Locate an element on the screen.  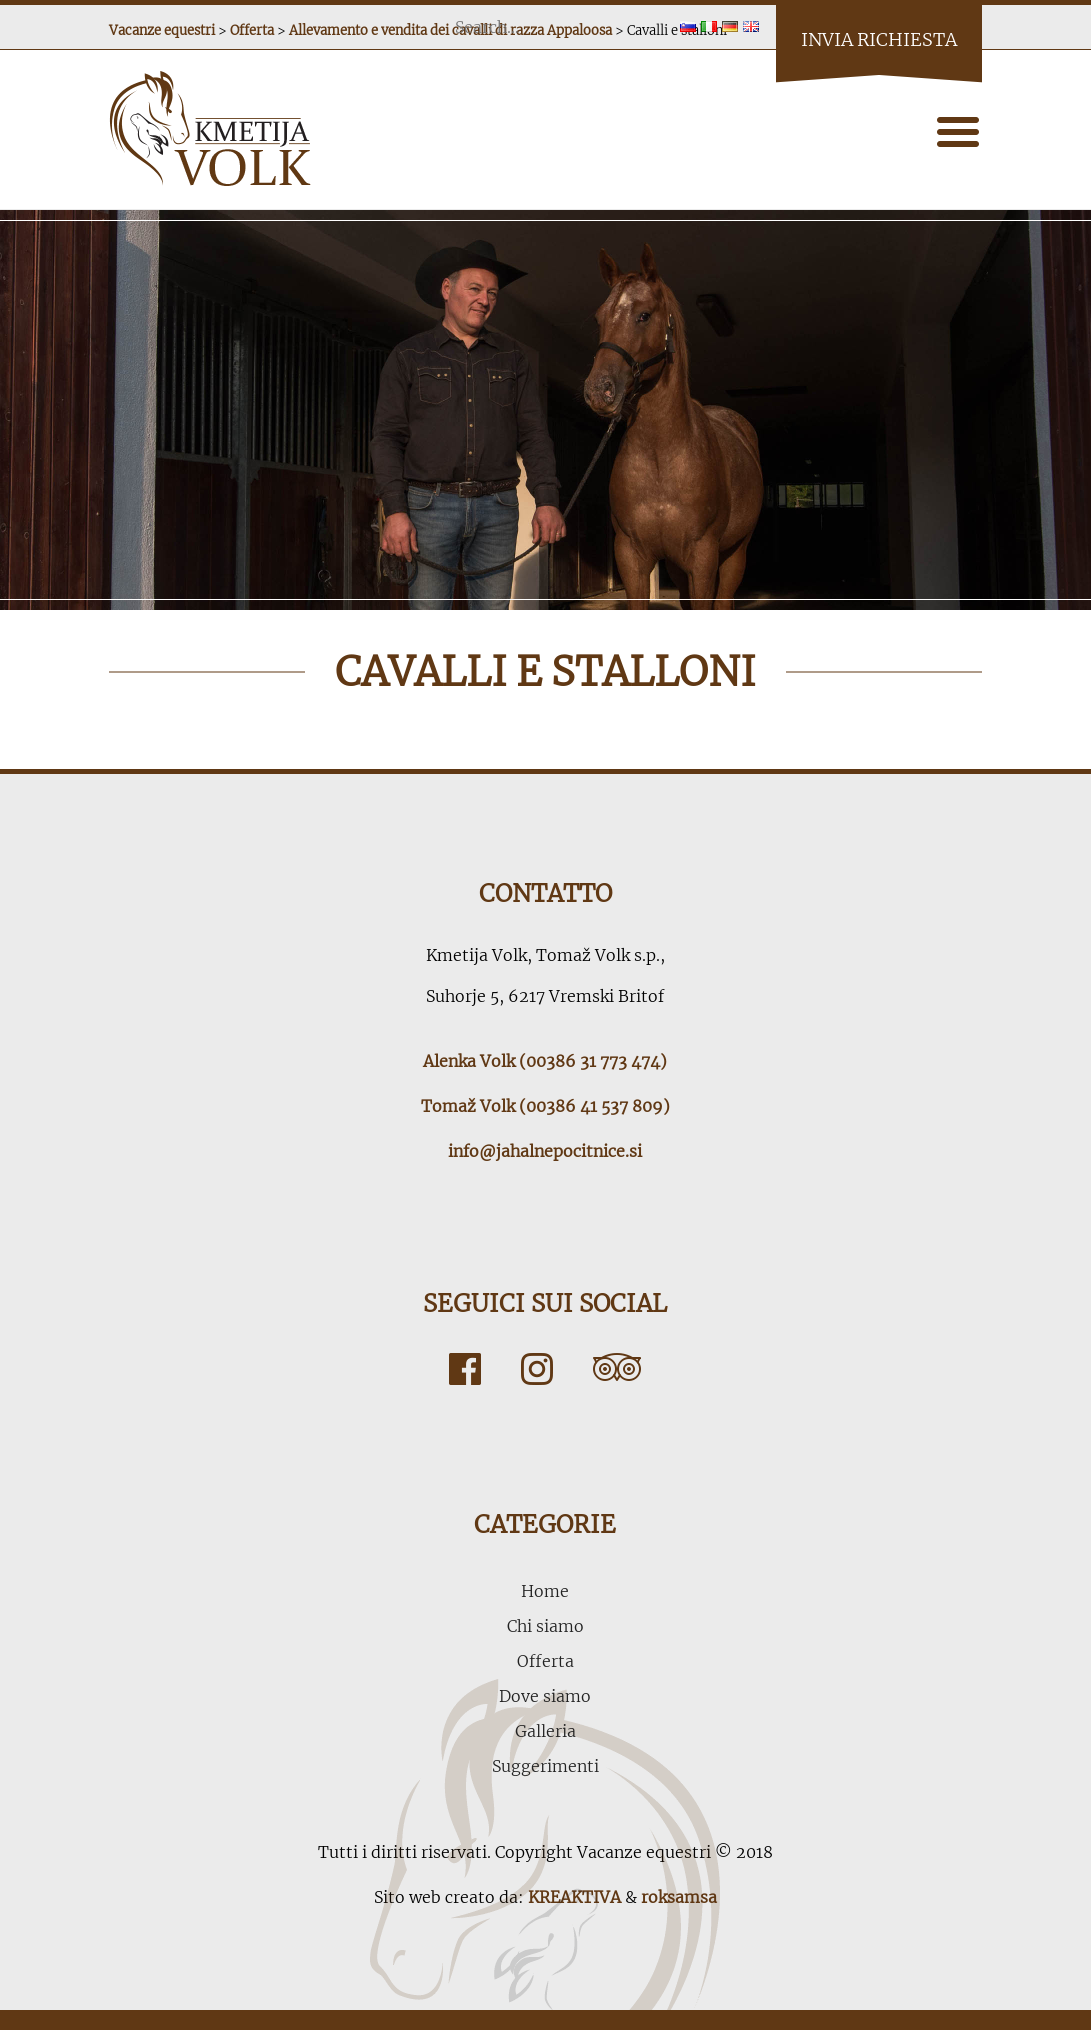
Home is located at coordinates (545, 1591).